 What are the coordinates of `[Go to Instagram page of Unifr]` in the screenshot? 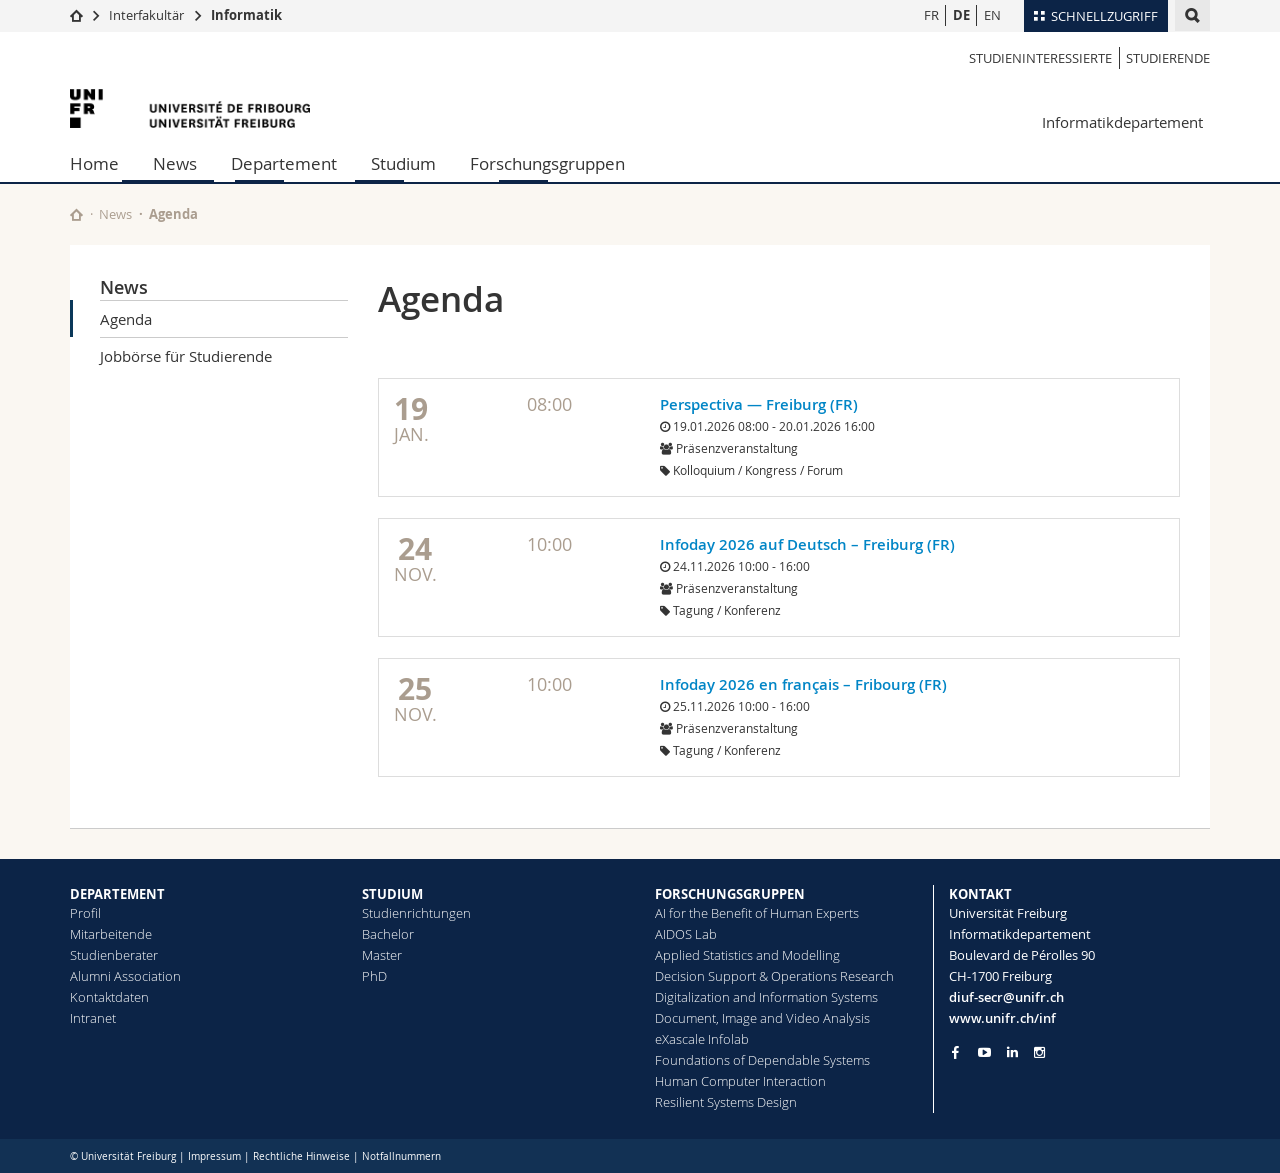 It's located at (1039, 1052).